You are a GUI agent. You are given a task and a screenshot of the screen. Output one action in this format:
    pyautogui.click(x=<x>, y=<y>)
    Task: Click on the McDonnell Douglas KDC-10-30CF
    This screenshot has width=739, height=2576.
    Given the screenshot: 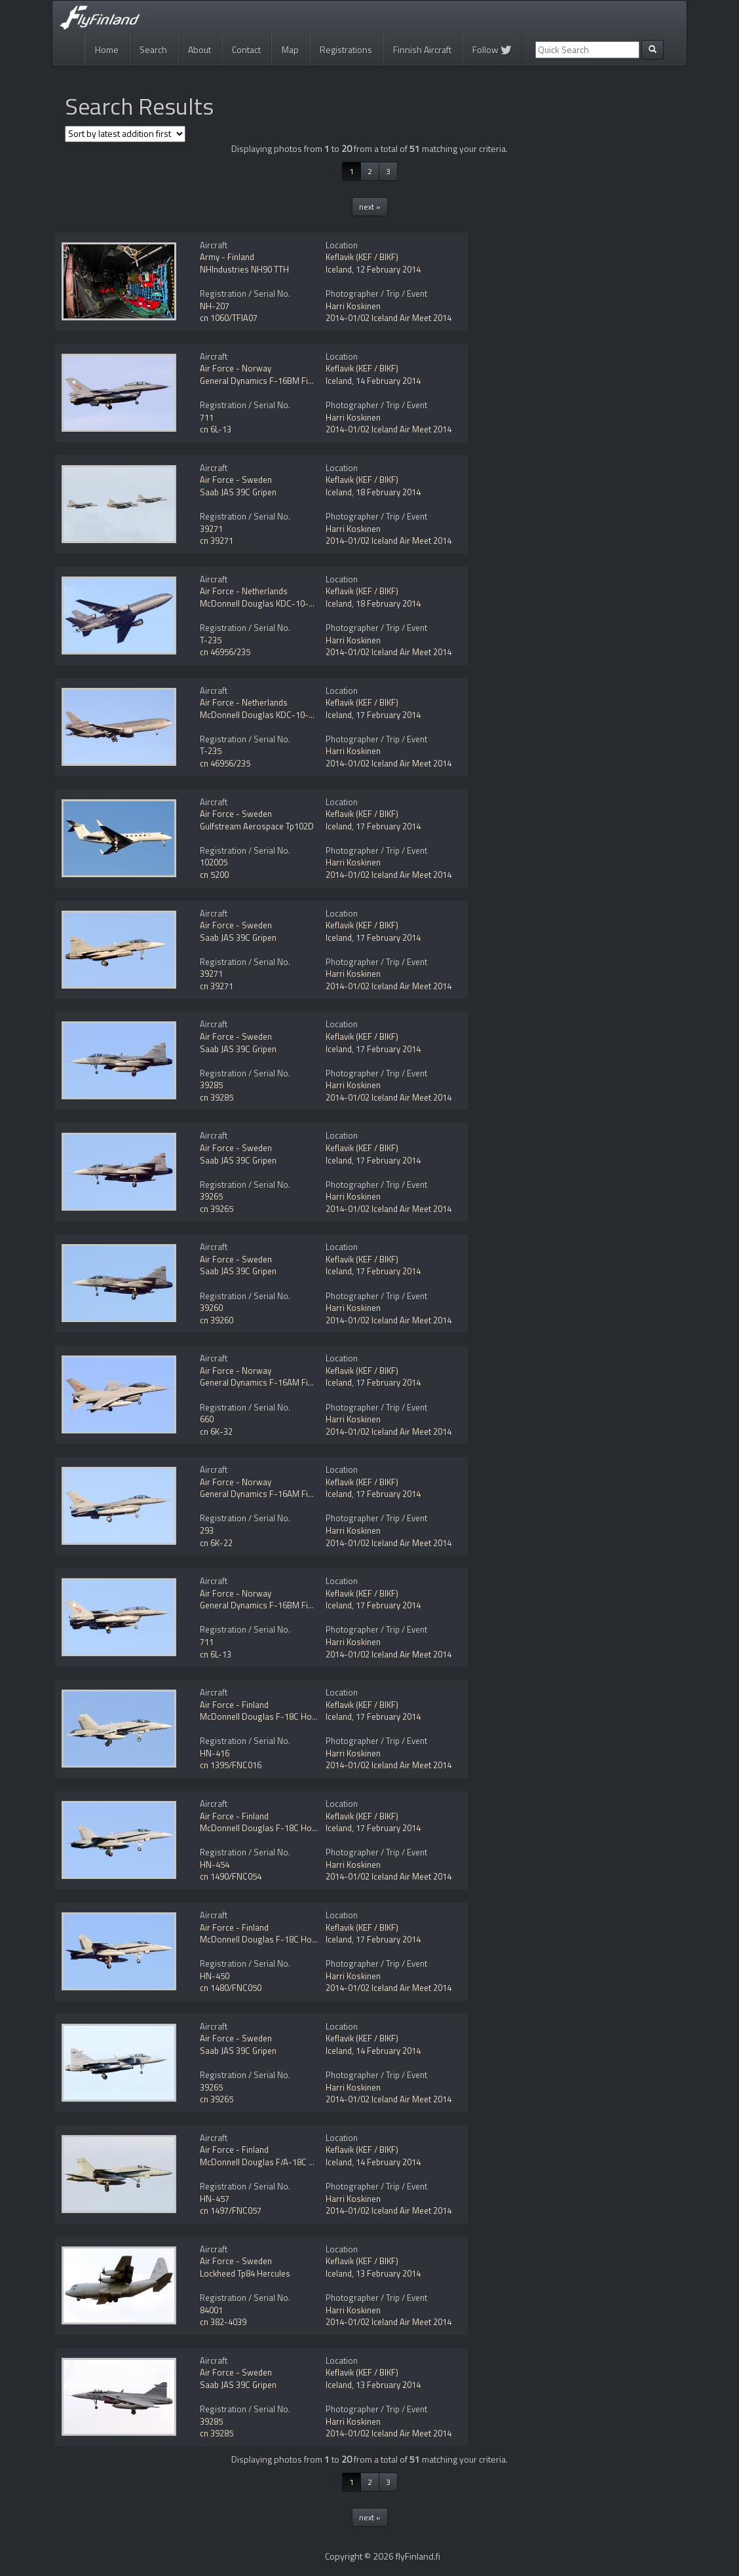 What is the action you would take?
    pyautogui.click(x=264, y=603)
    